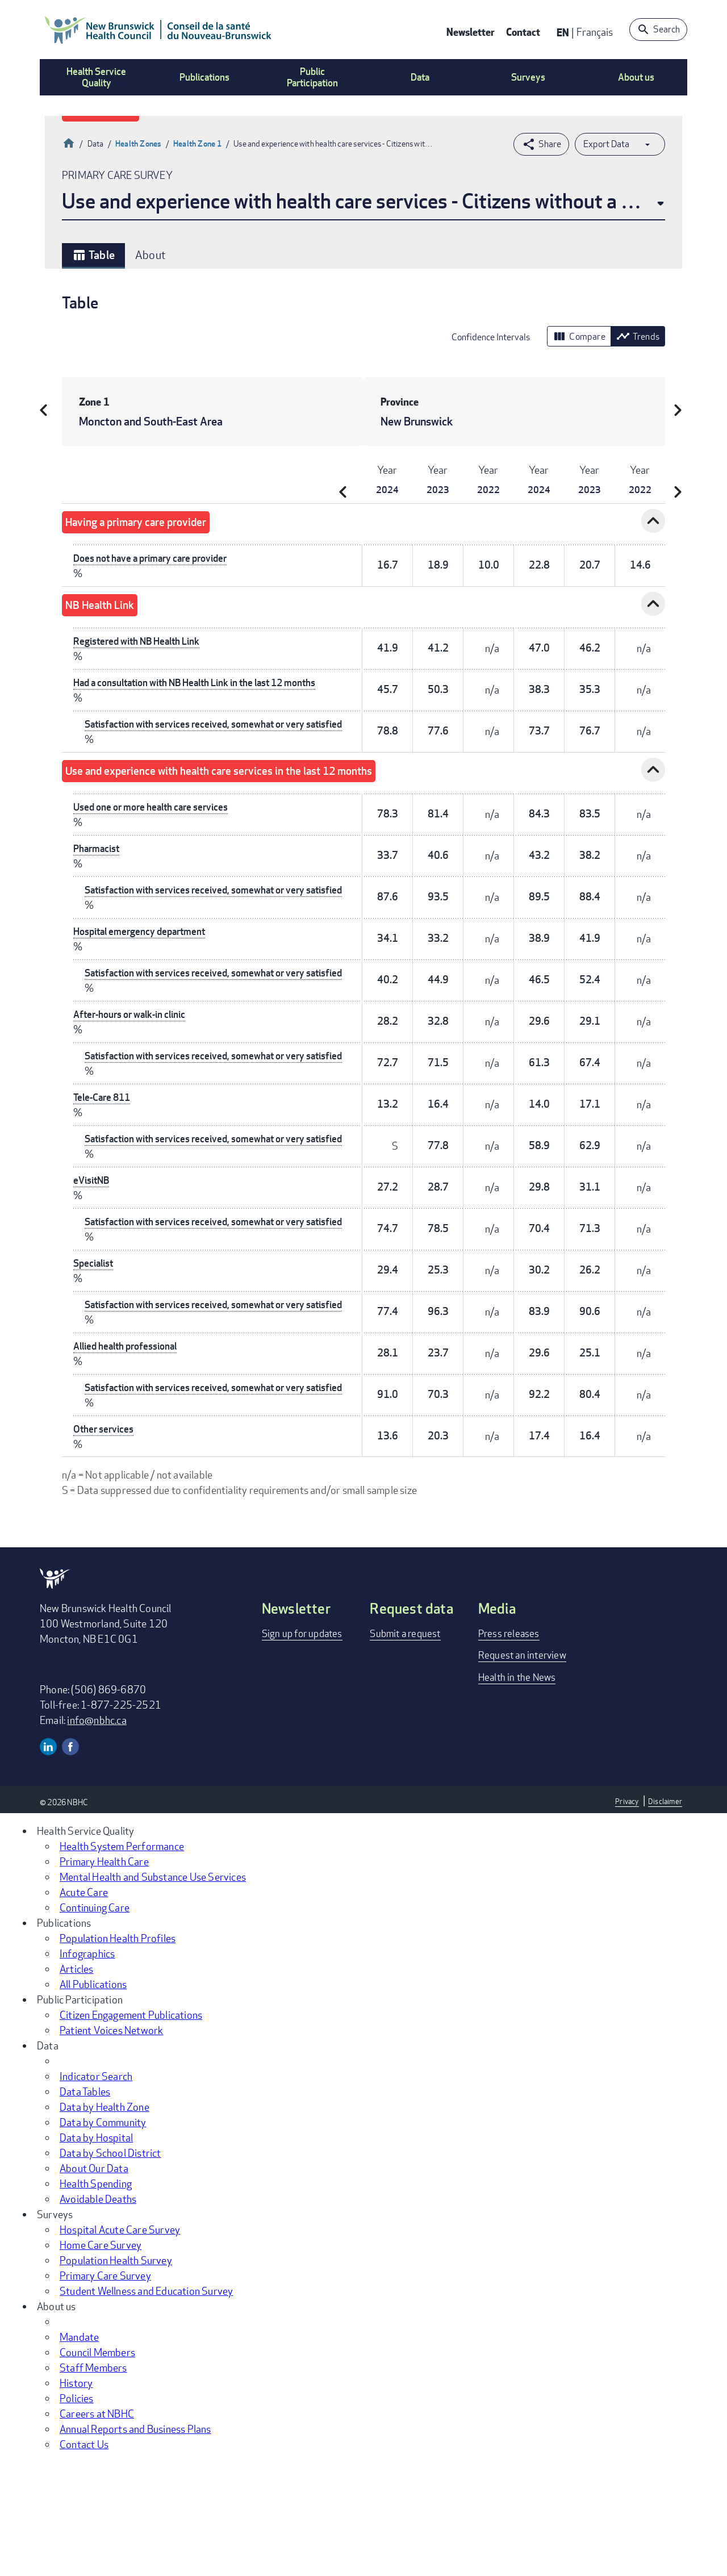 This screenshot has height=2576, width=727. Describe the element at coordinates (93, 2098) in the screenshot. I see `All Publications` at that location.